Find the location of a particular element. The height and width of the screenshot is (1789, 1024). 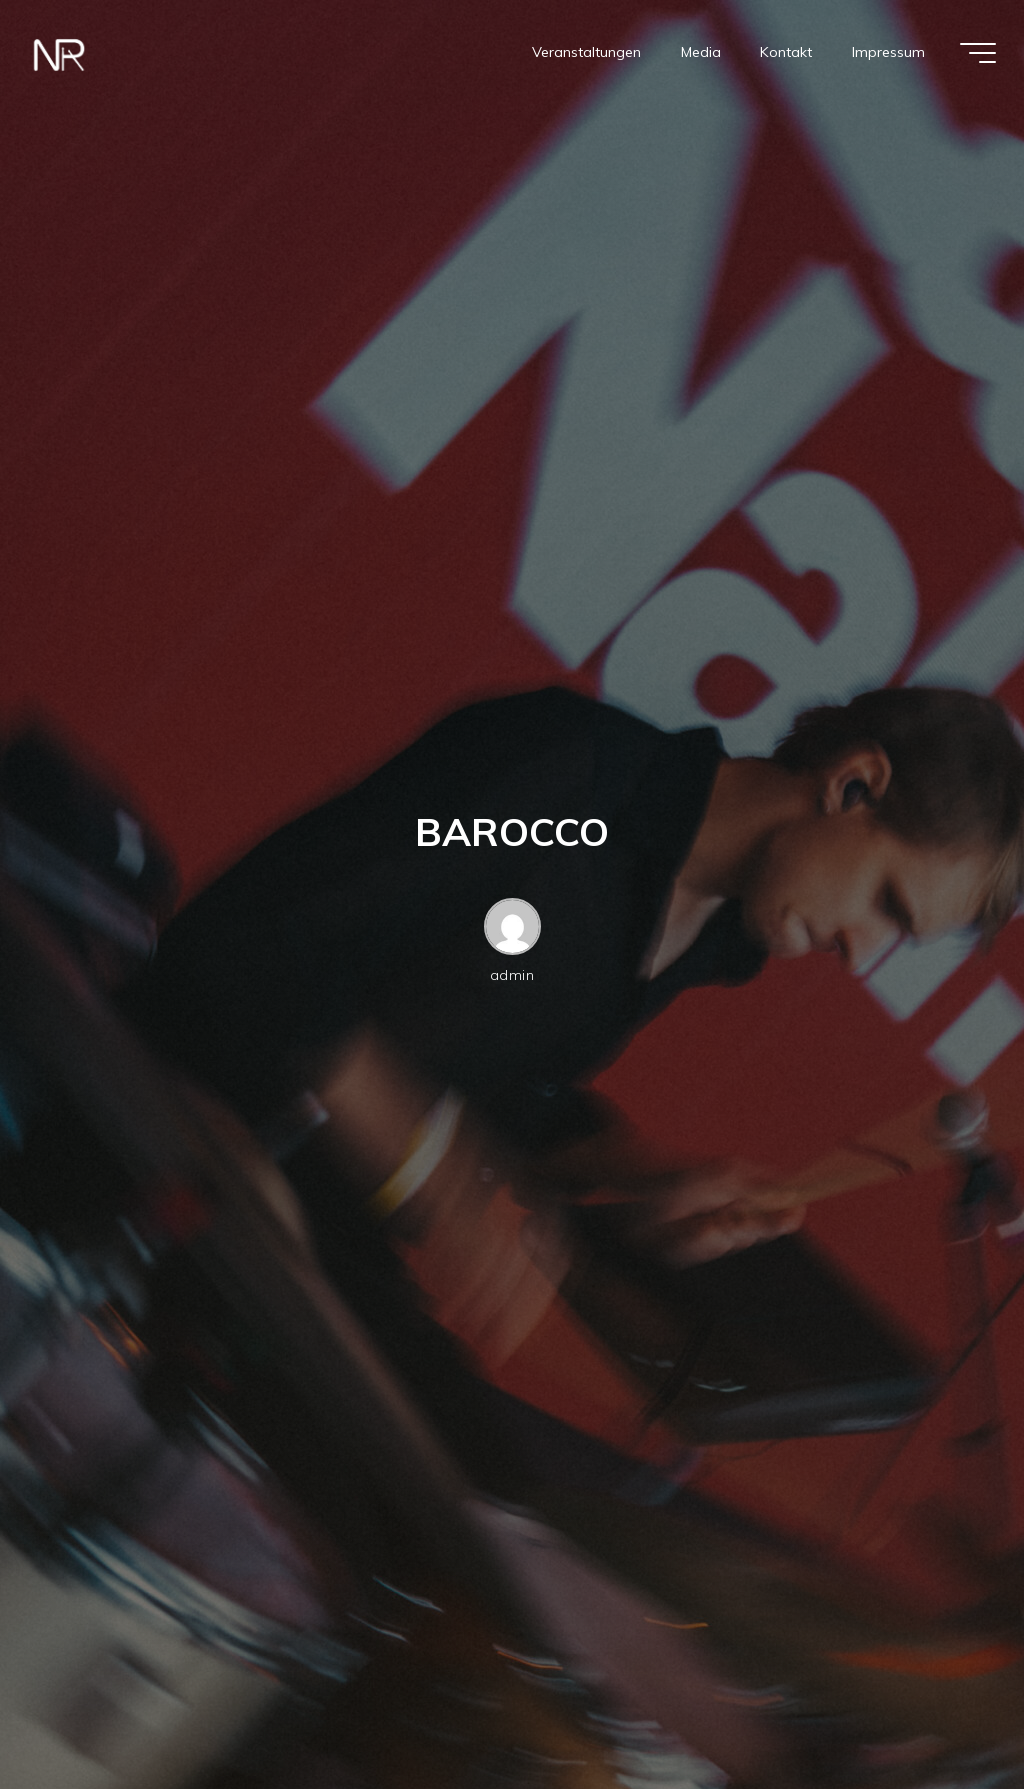

[Hauptmenü] is located at coordinates (978, 53).